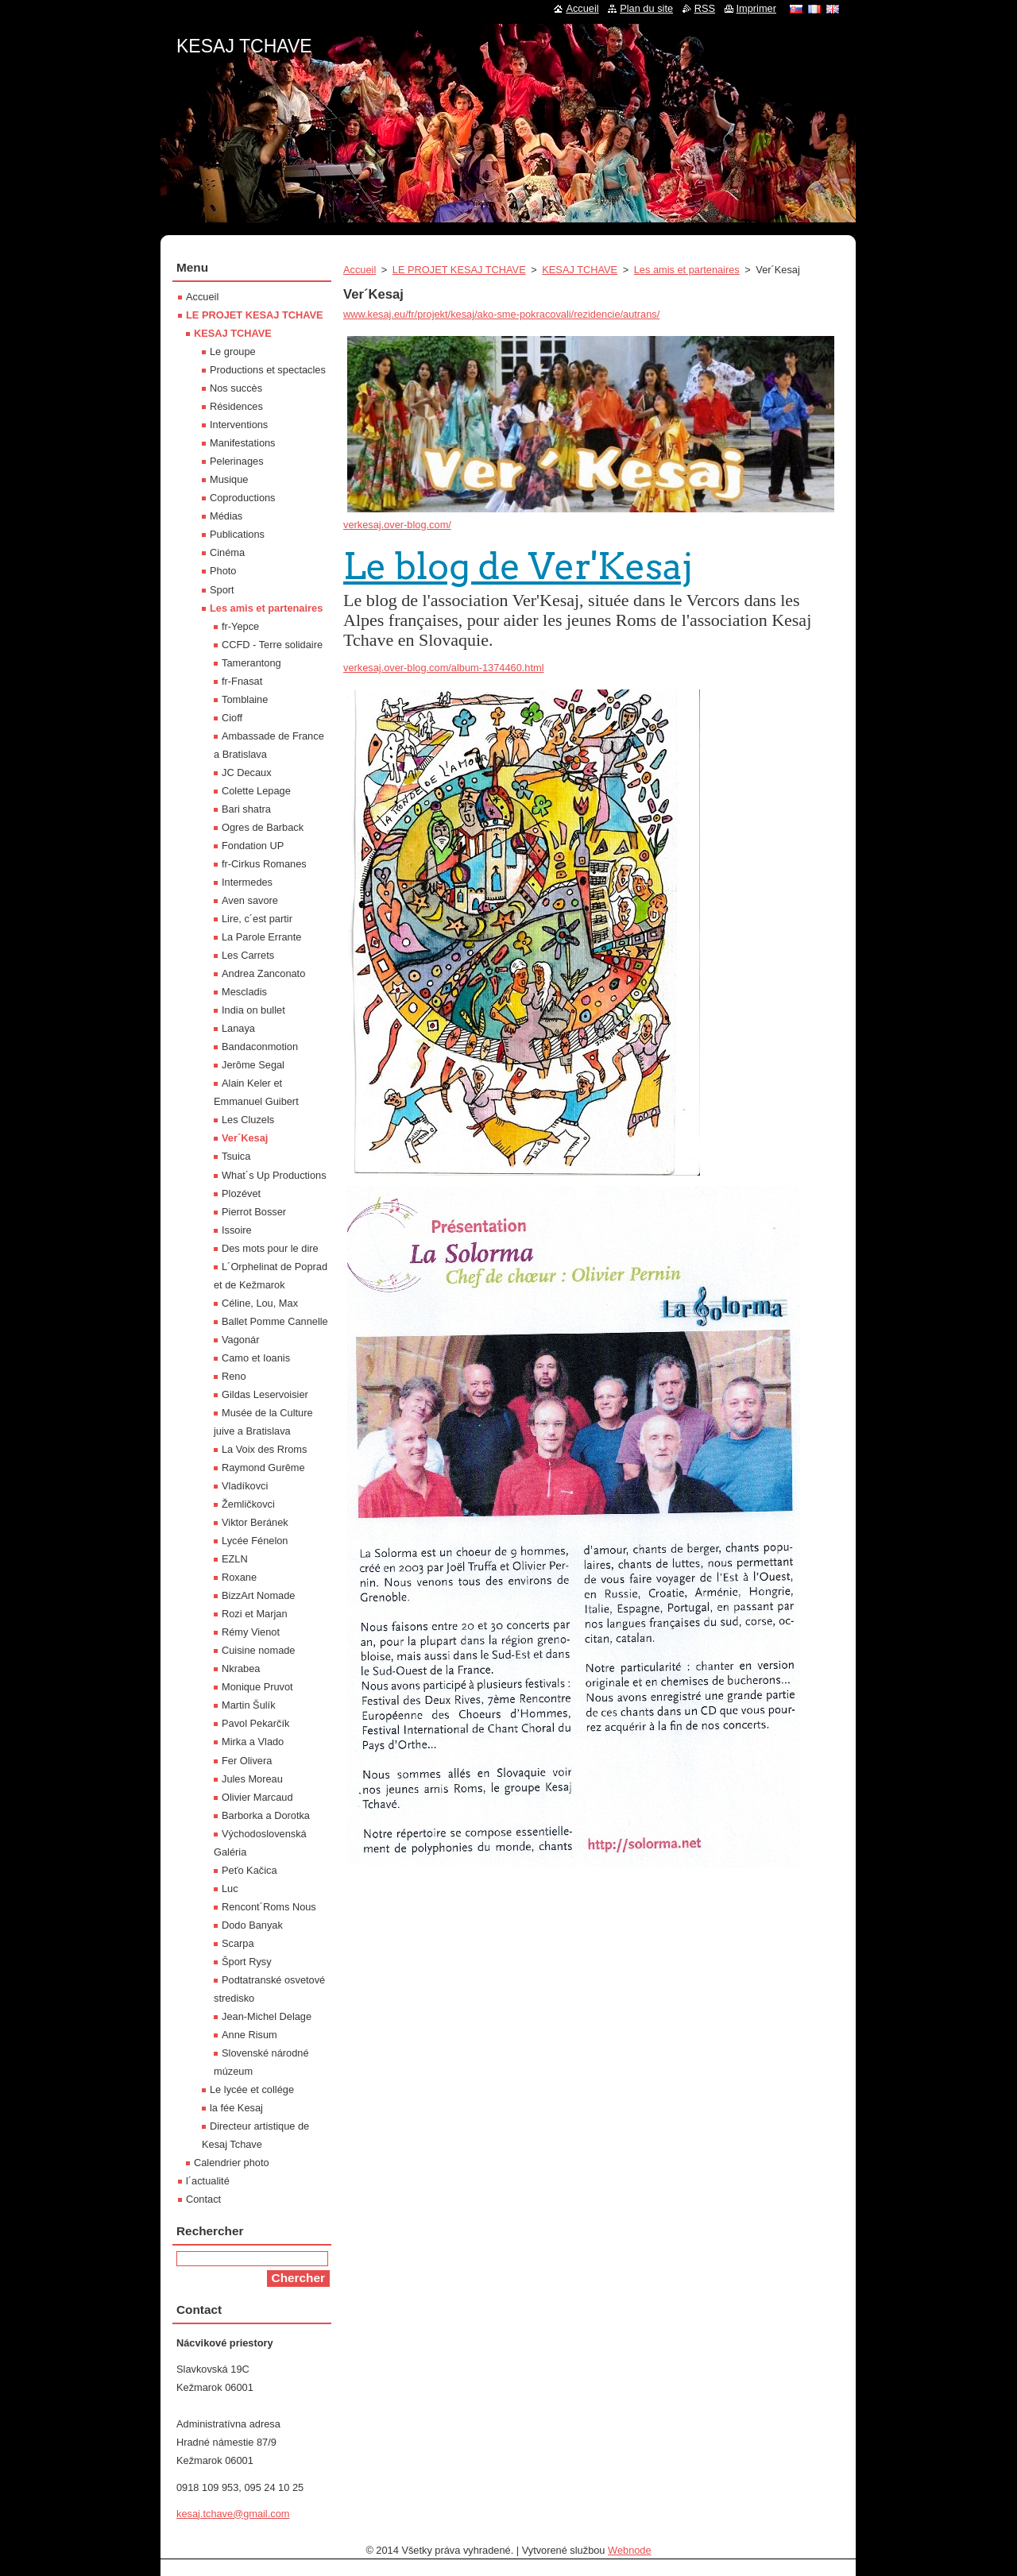 Image resolution: width=1017 pixels, height=2576 pixels. Describe the element at coordinates (263, 1467) in the screenshot. I see `Raymond Gurême` at that location.